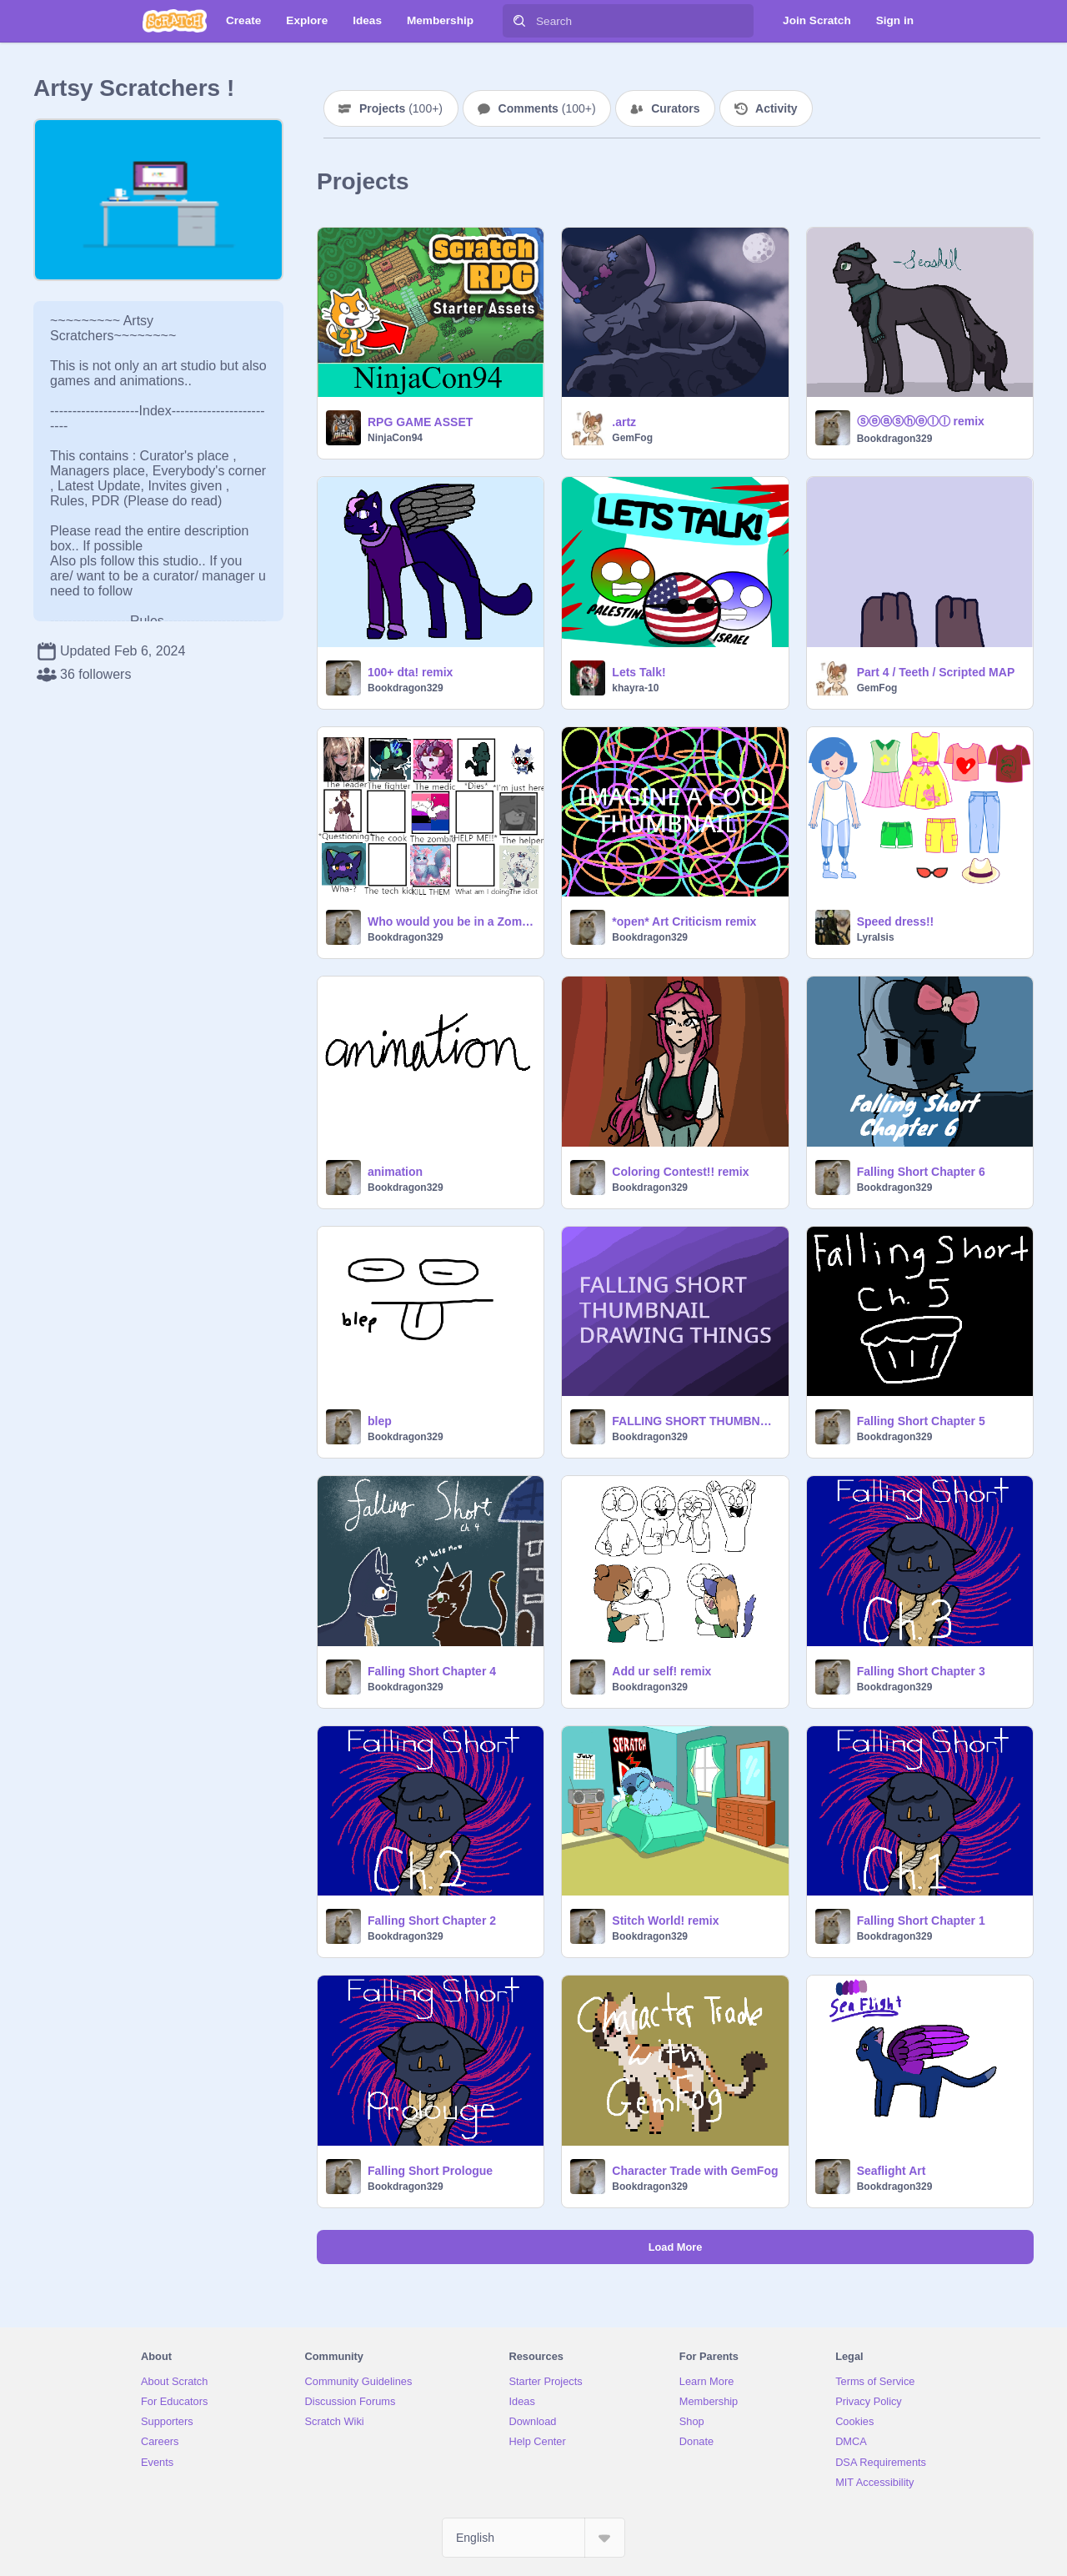  Describe the element at coordinates (921, 1920) in the screenshot. I see `Falling Short Chapter 1` at that location.